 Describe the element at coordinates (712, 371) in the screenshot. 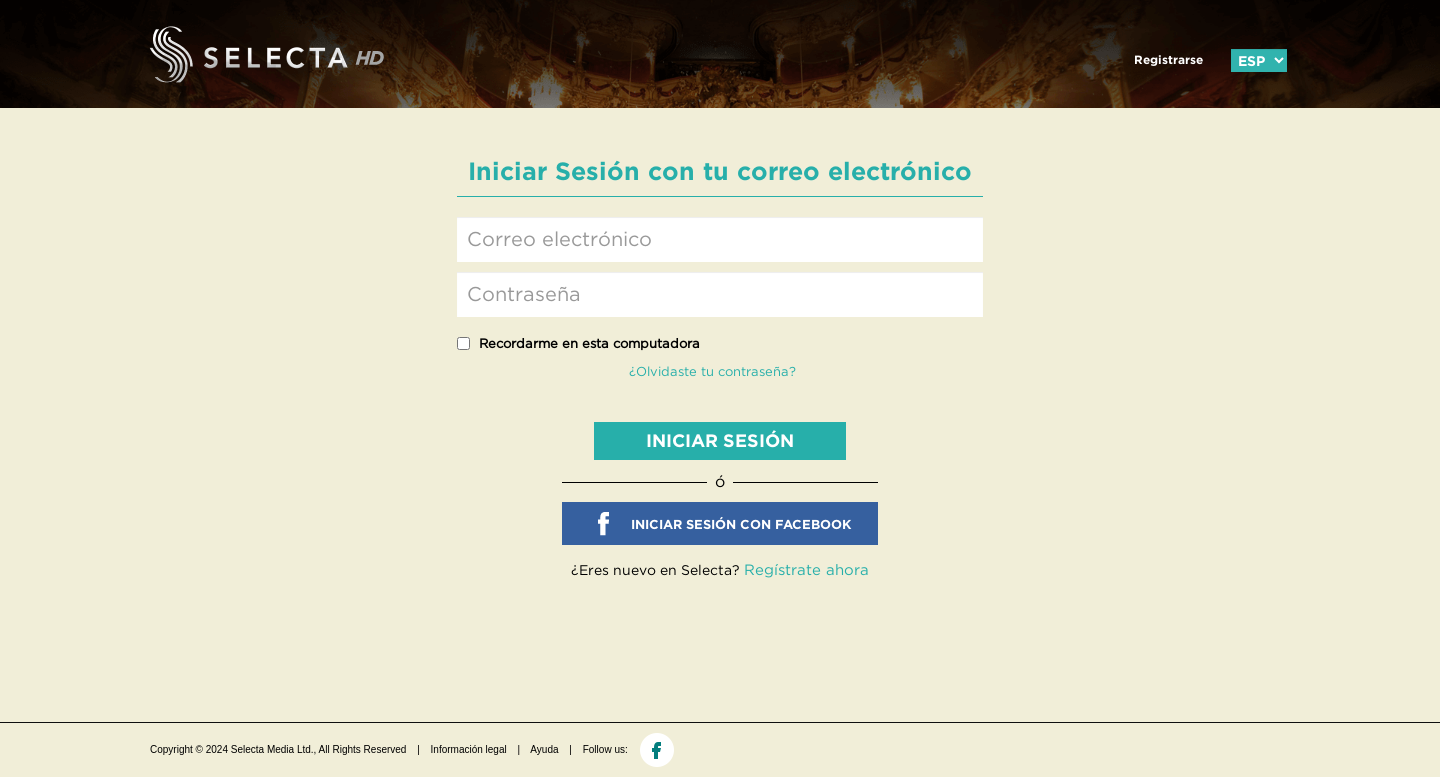

I see `¿Olvidaste tu contraseña?` at that location.